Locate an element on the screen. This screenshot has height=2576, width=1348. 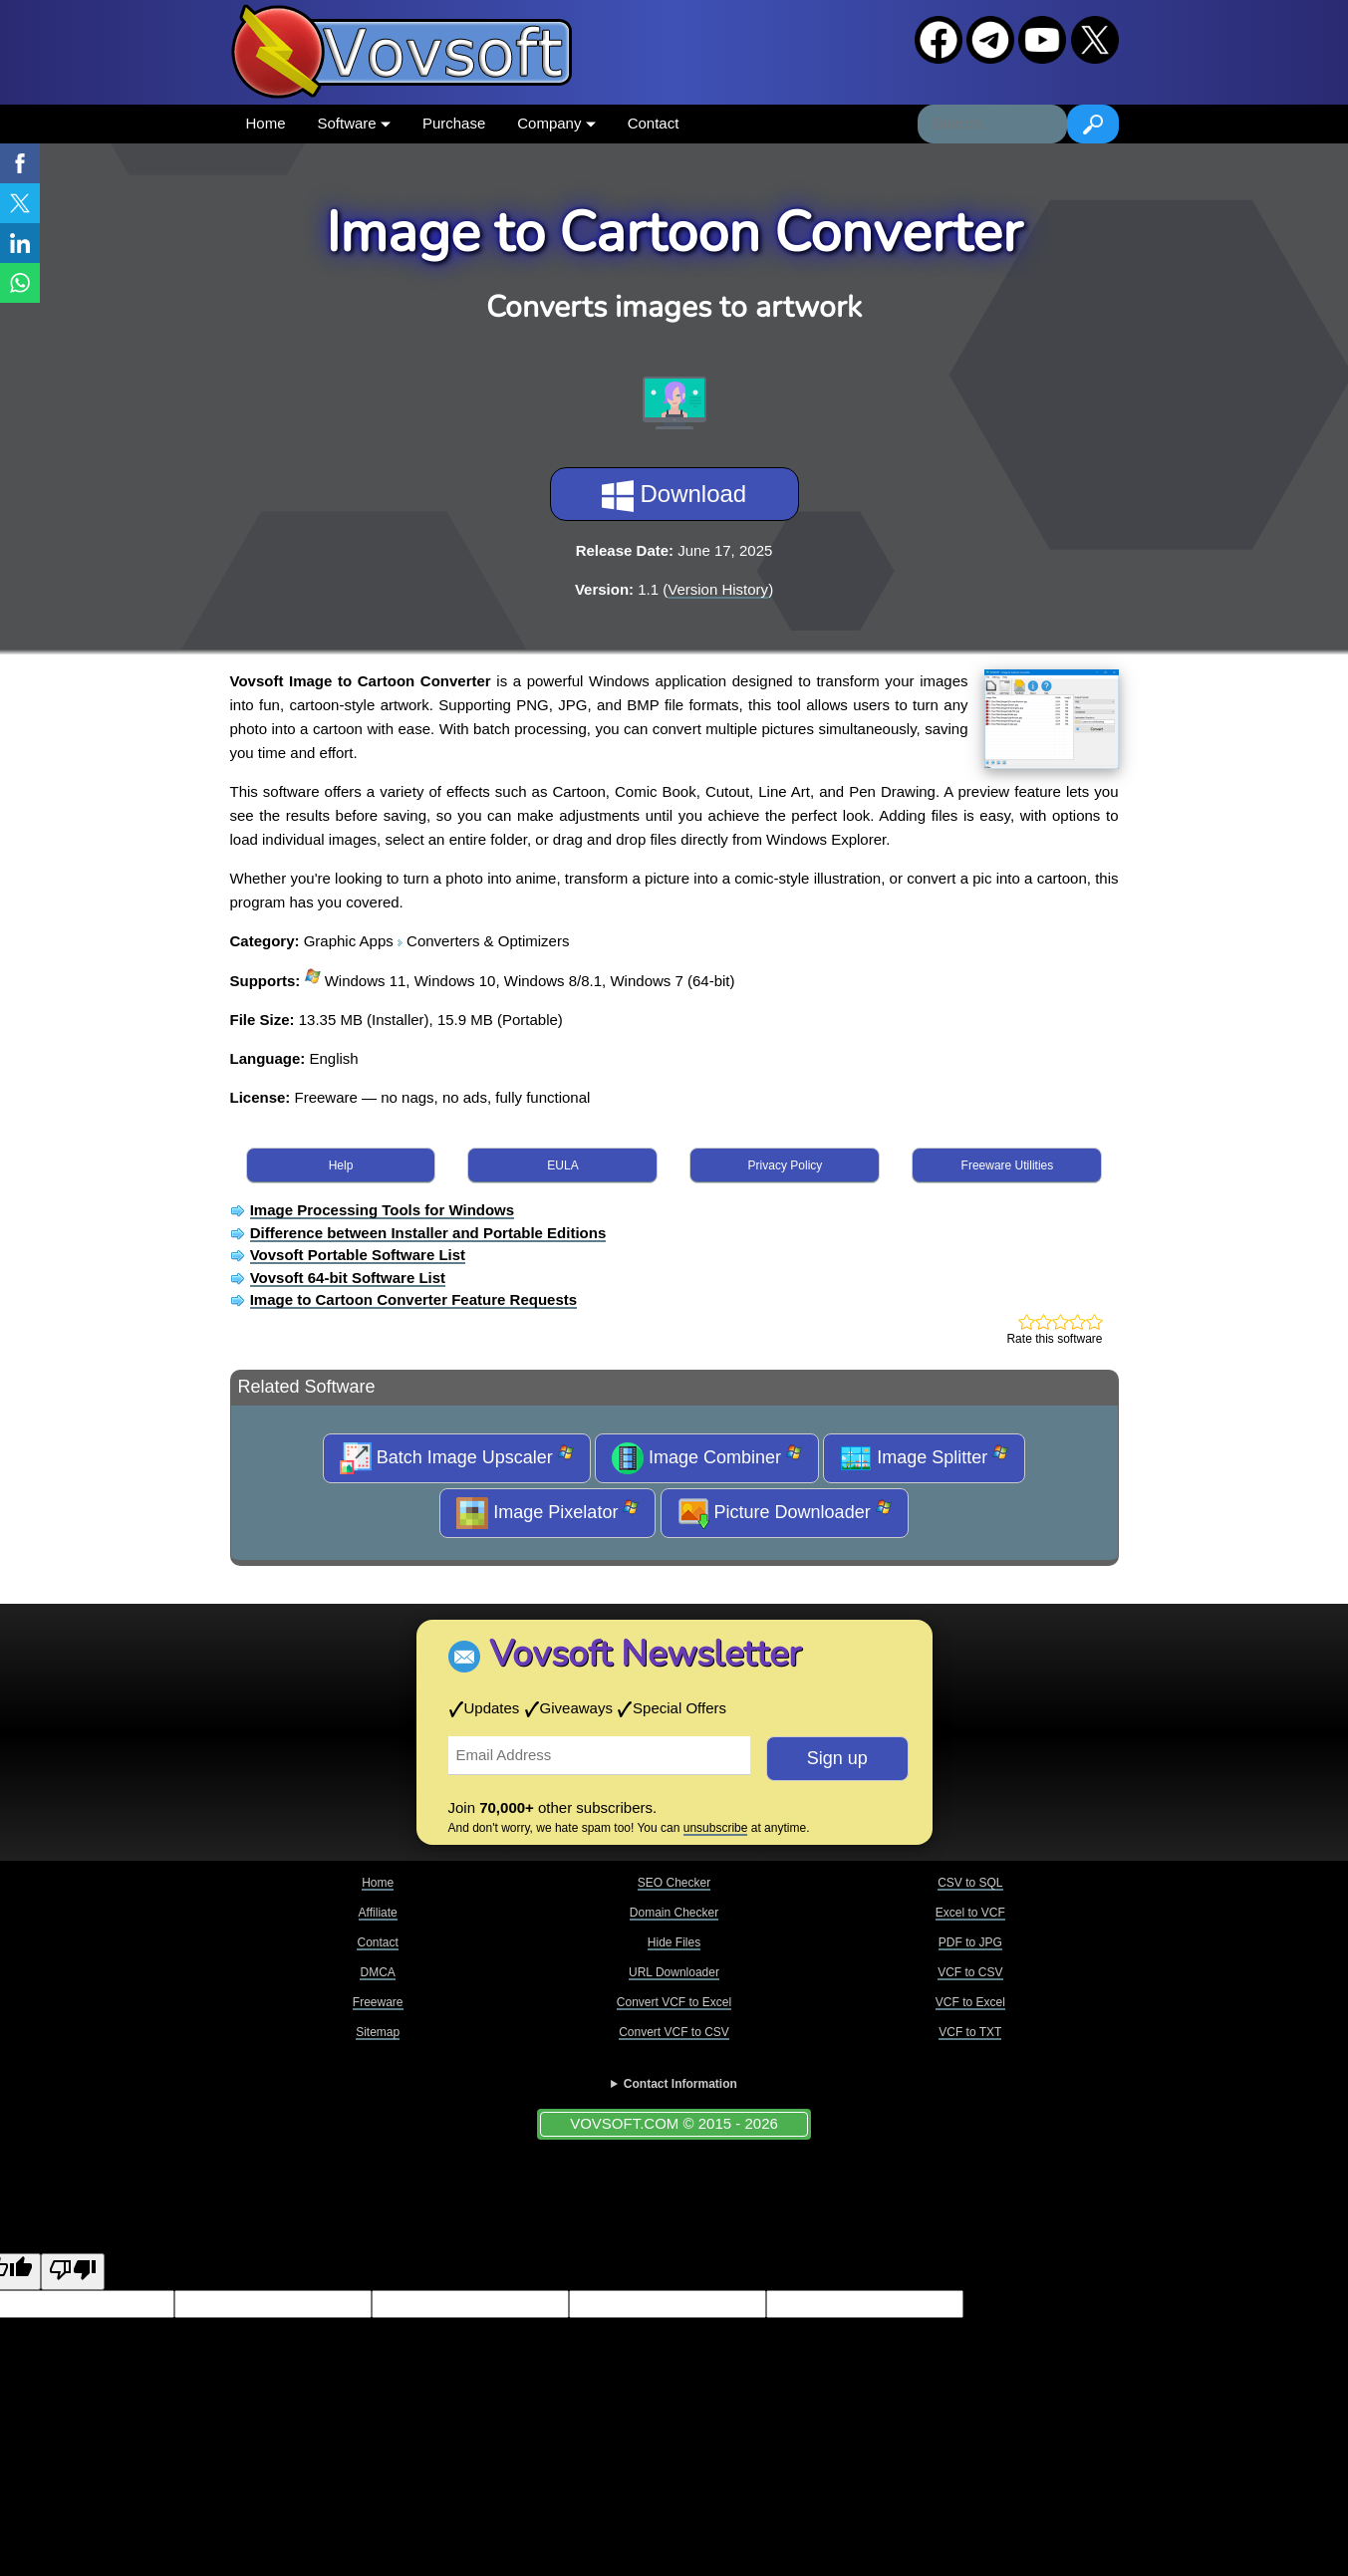
Domain Checker is located at coordinates (674, 1913).